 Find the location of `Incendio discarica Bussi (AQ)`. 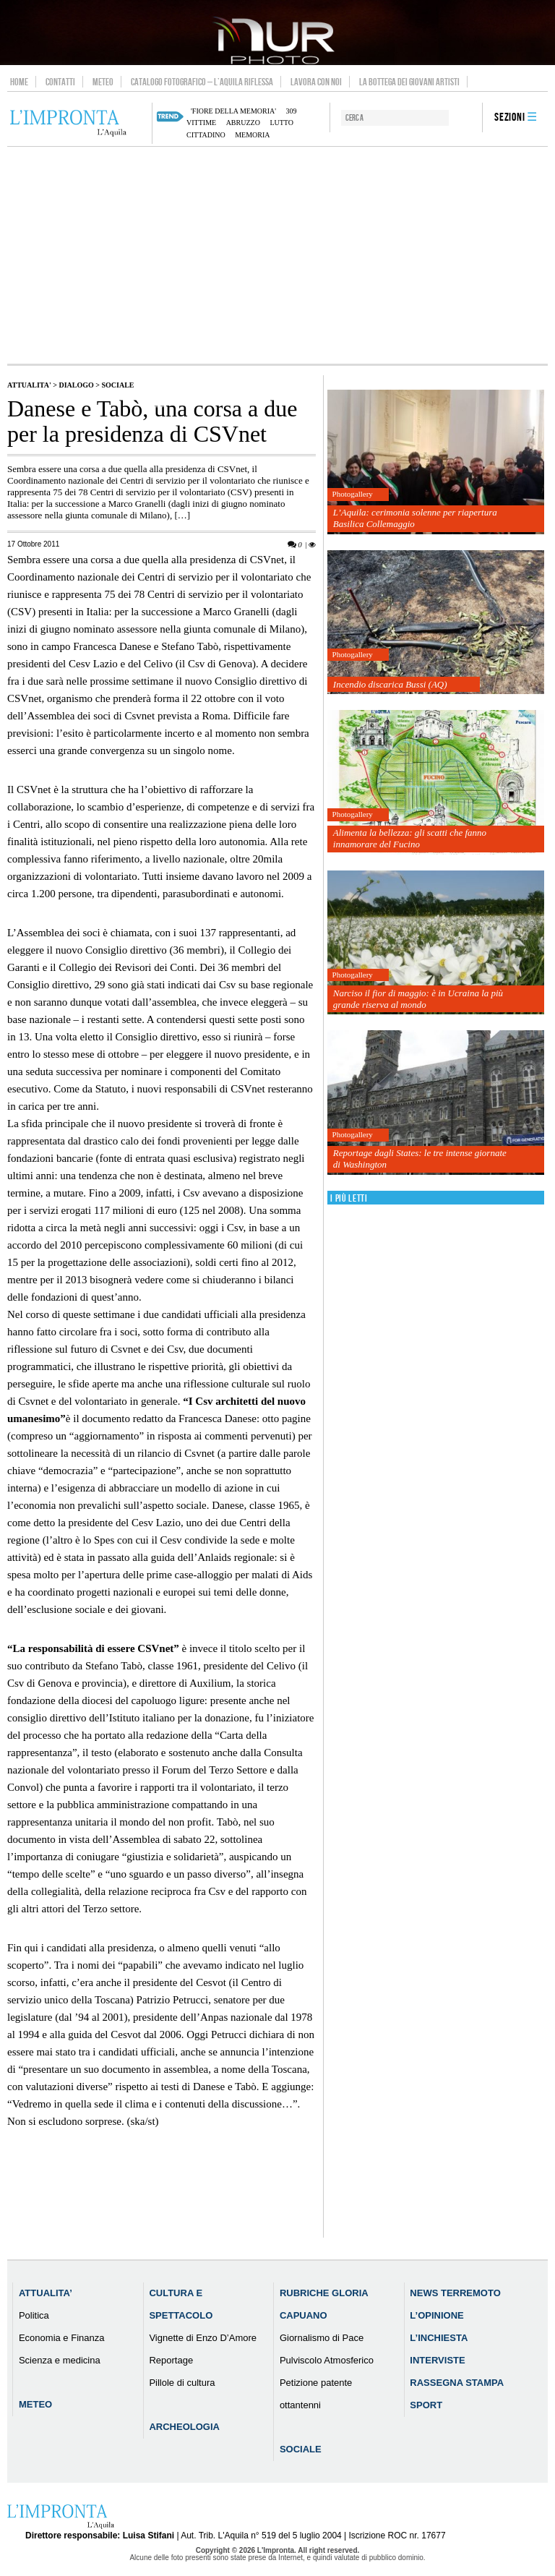

Incendio discarica Bussi (AQ) is located at coordinates (390, 684).